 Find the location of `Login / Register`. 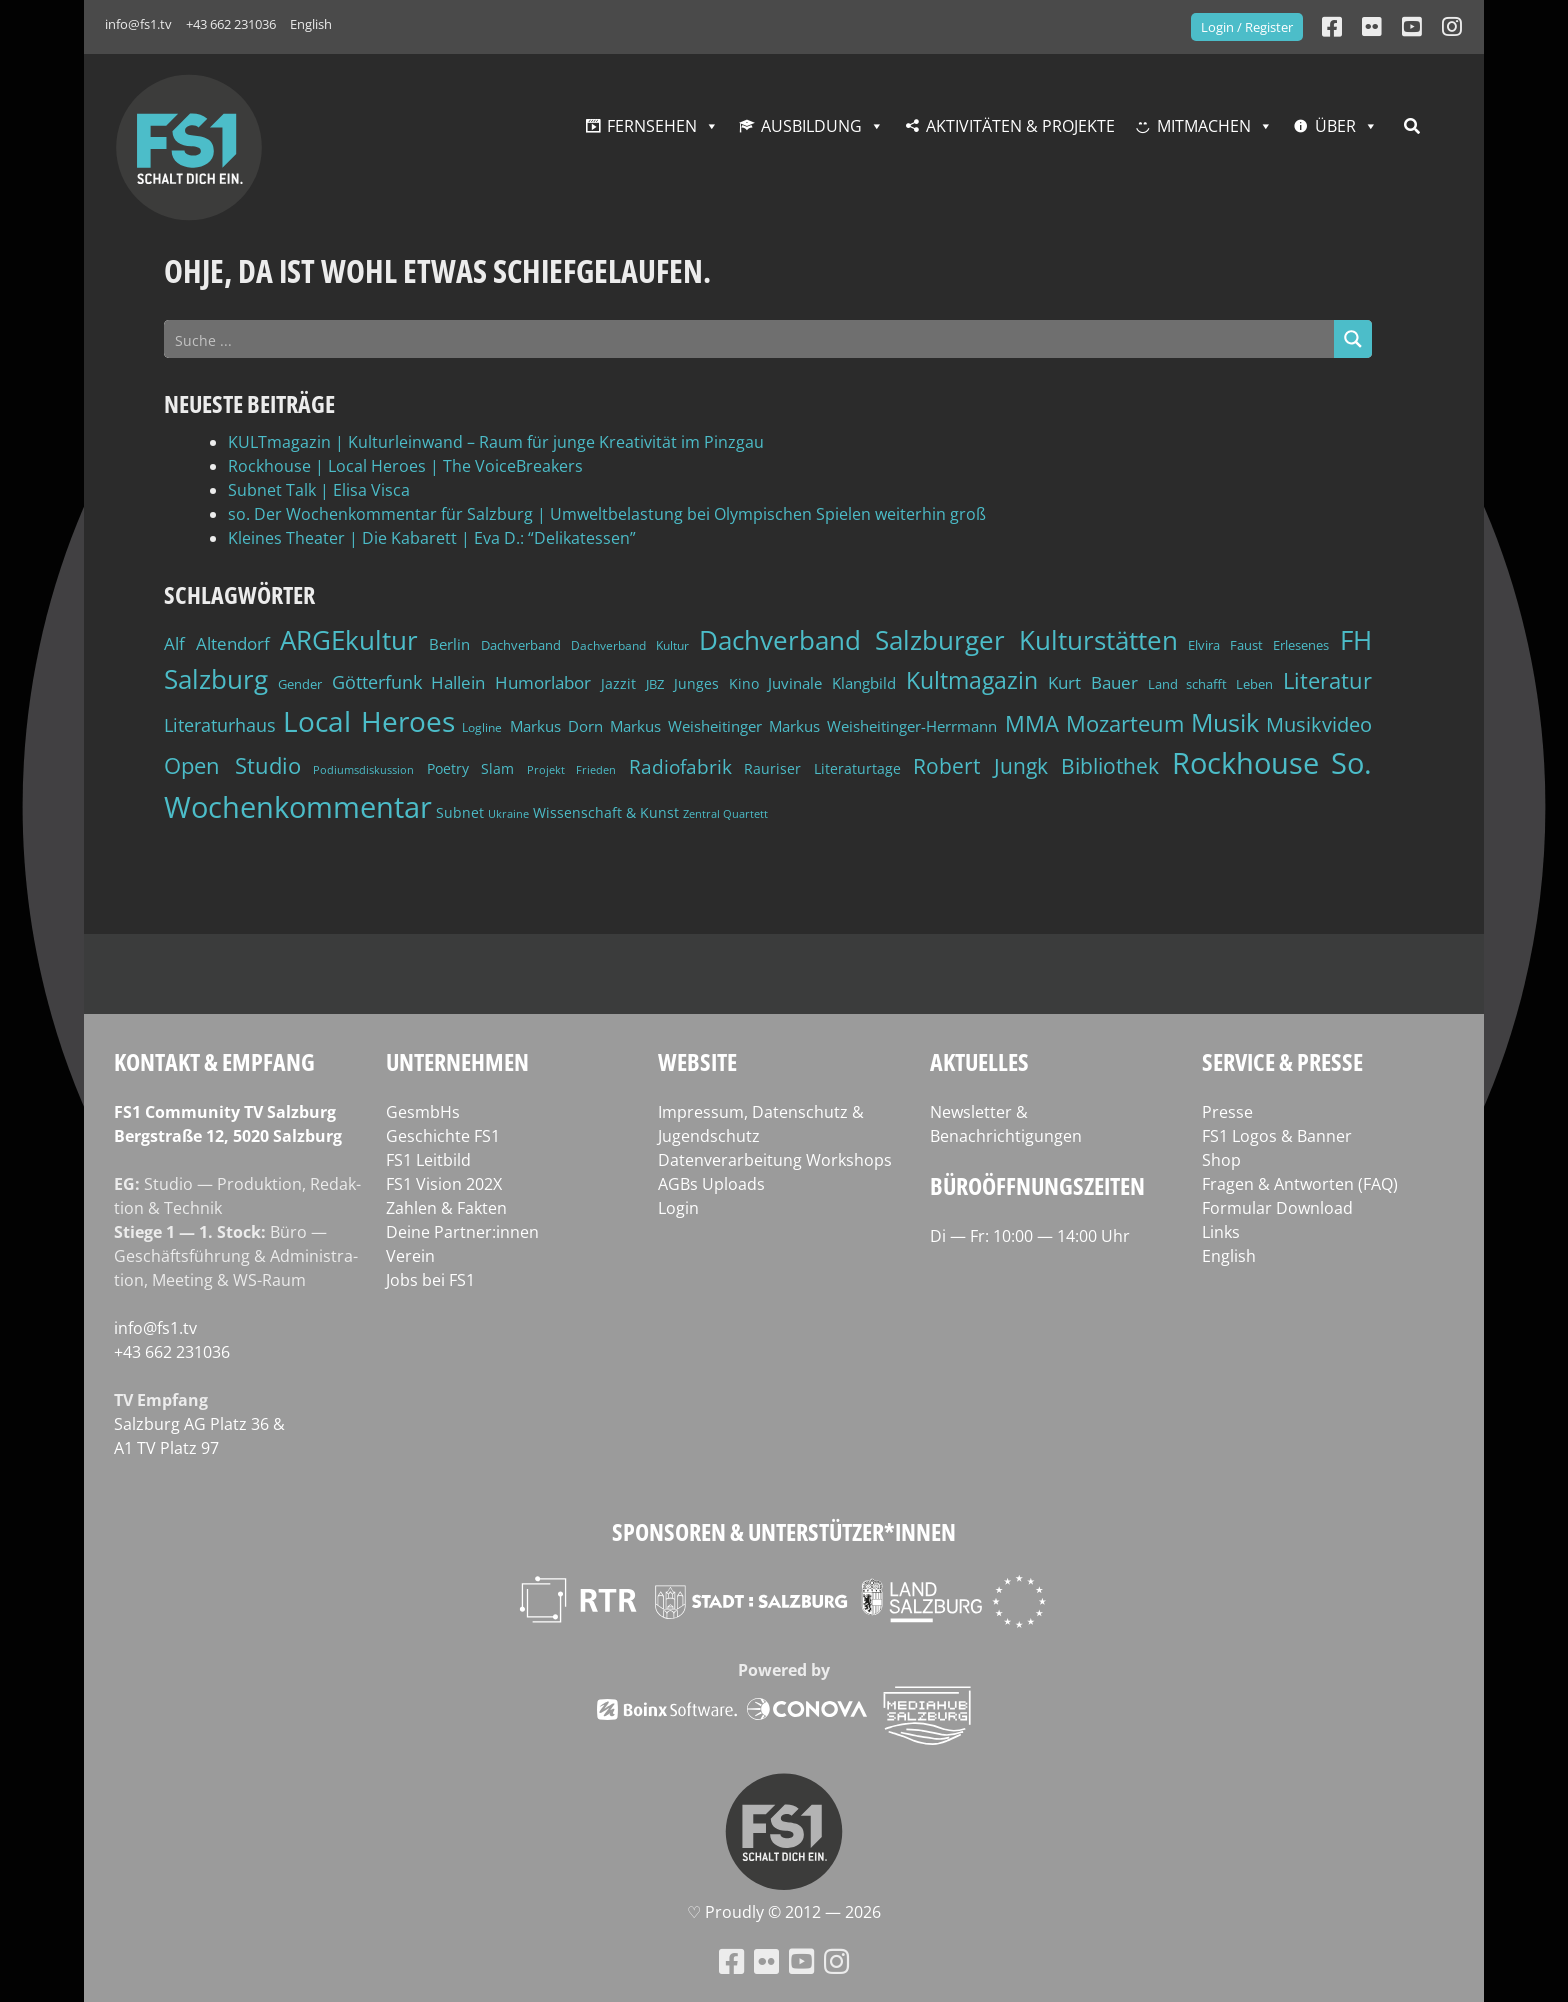

Login / Register is located at coordinates (1247, 27).